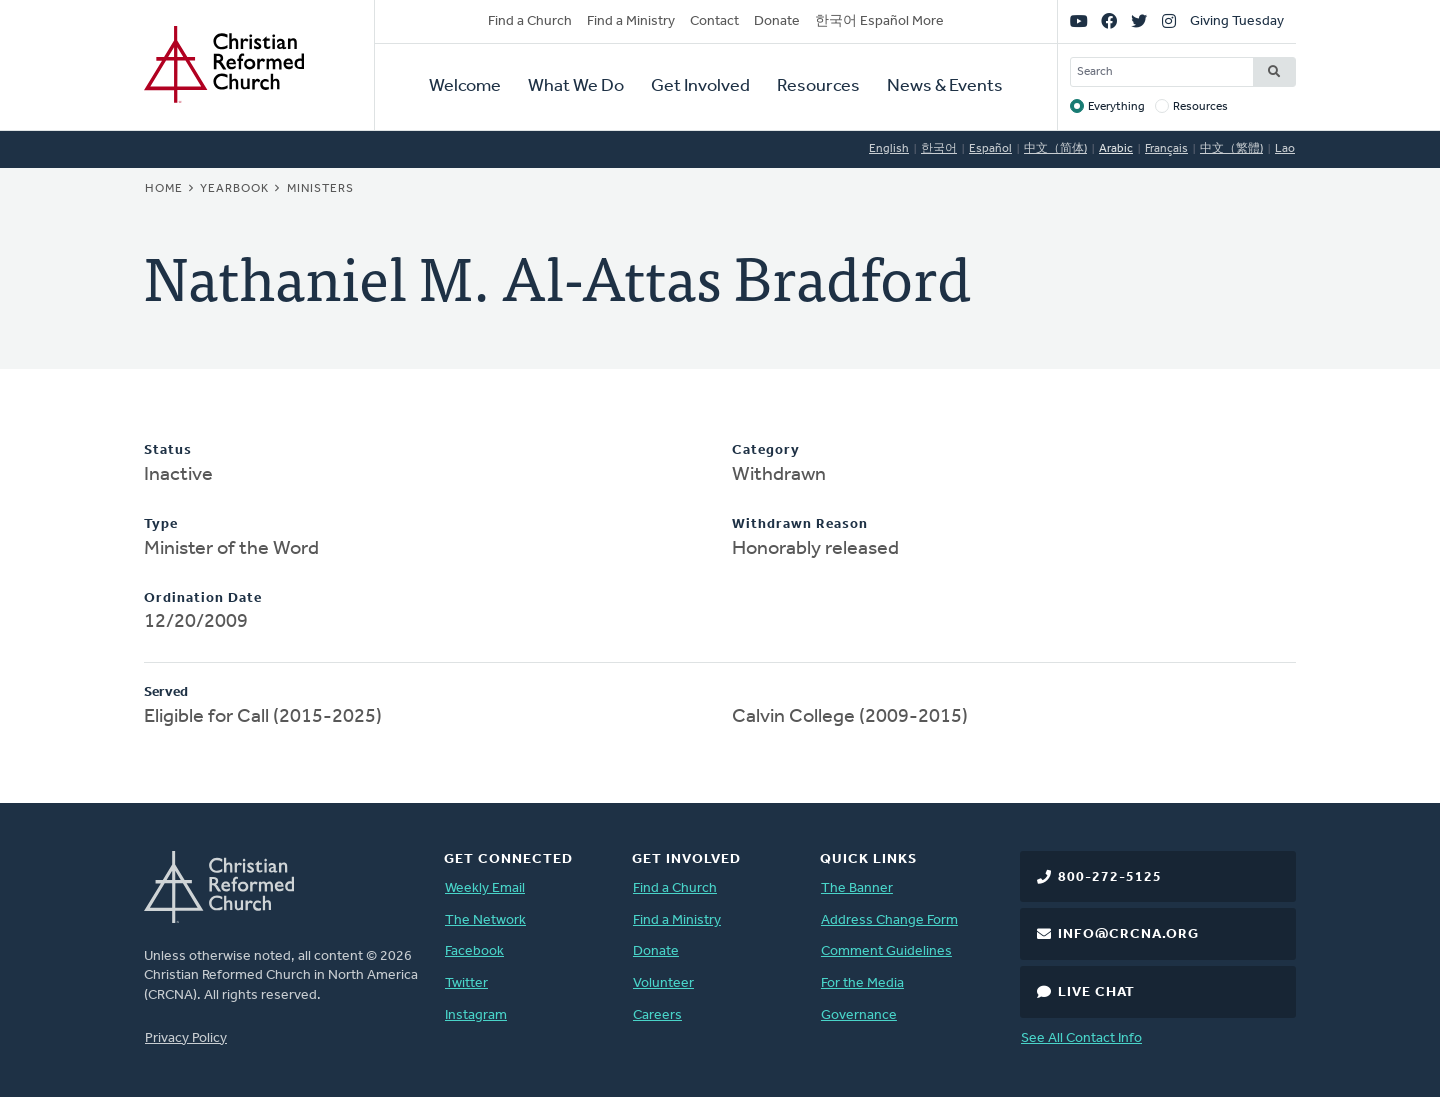 This screenshot has width=1440, height=1098. Describe the element at coordinates (1285, 149) in the screenshot. I see `Lao` at that location.